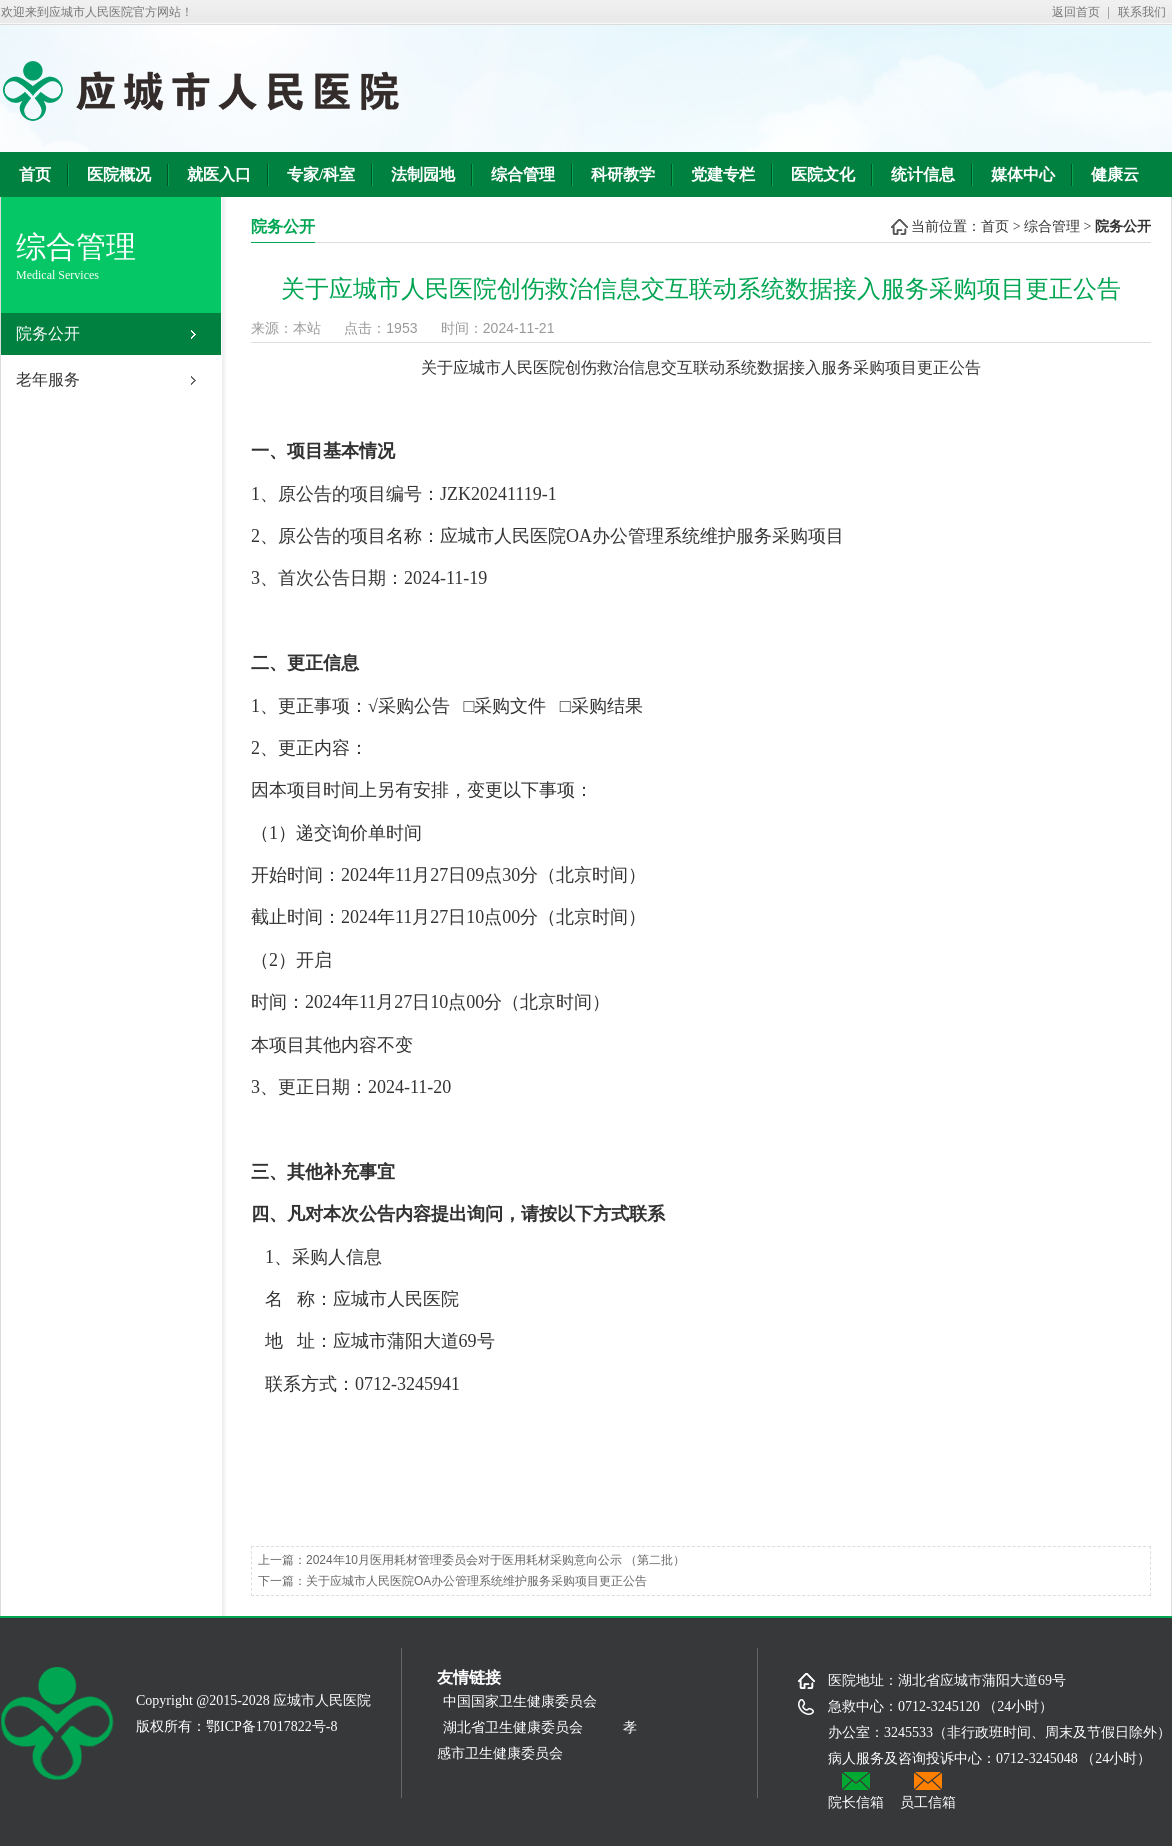  What do you see at coordinates (1076, 12) in the screenshot?
I see `返回首页` at bounding box center [1076, 12].